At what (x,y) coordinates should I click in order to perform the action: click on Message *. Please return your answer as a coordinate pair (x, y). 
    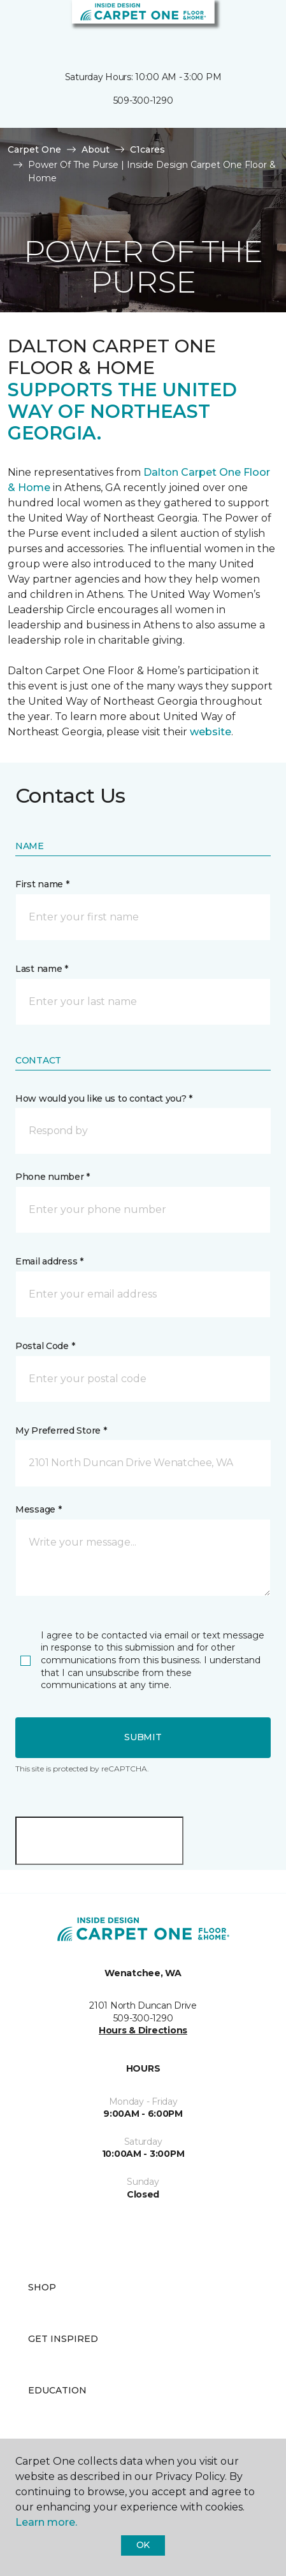
    Looking at the image, I should click on (38, 1509).